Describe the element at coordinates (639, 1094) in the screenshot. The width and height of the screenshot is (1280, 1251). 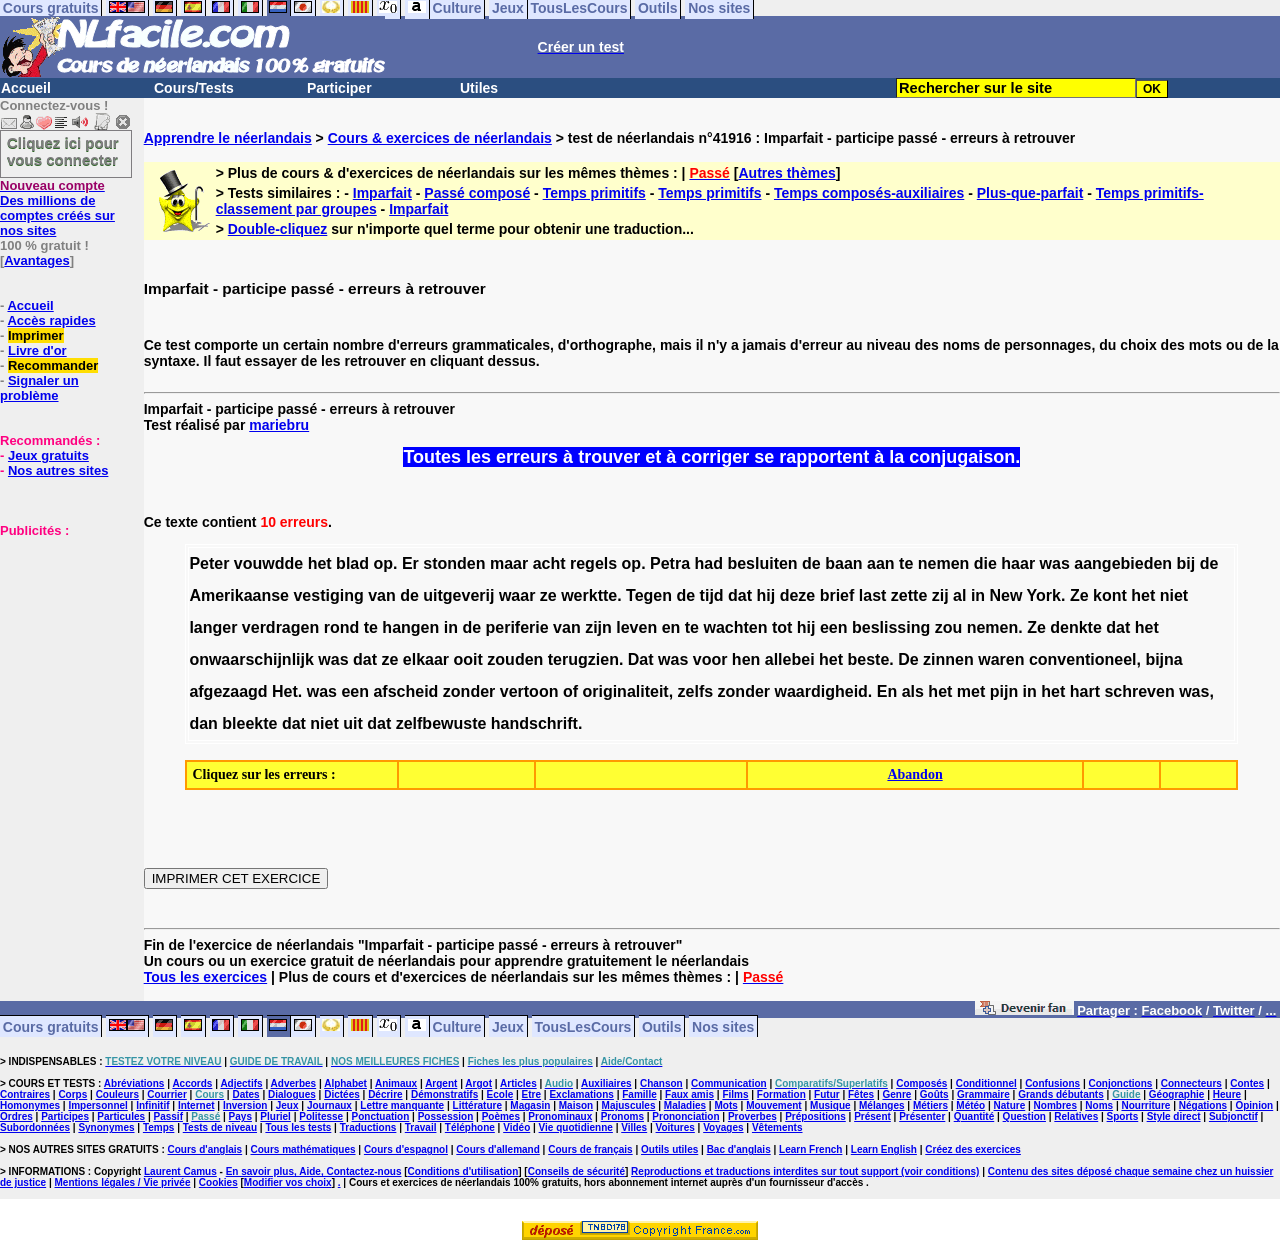
I see `Famille` at that location.